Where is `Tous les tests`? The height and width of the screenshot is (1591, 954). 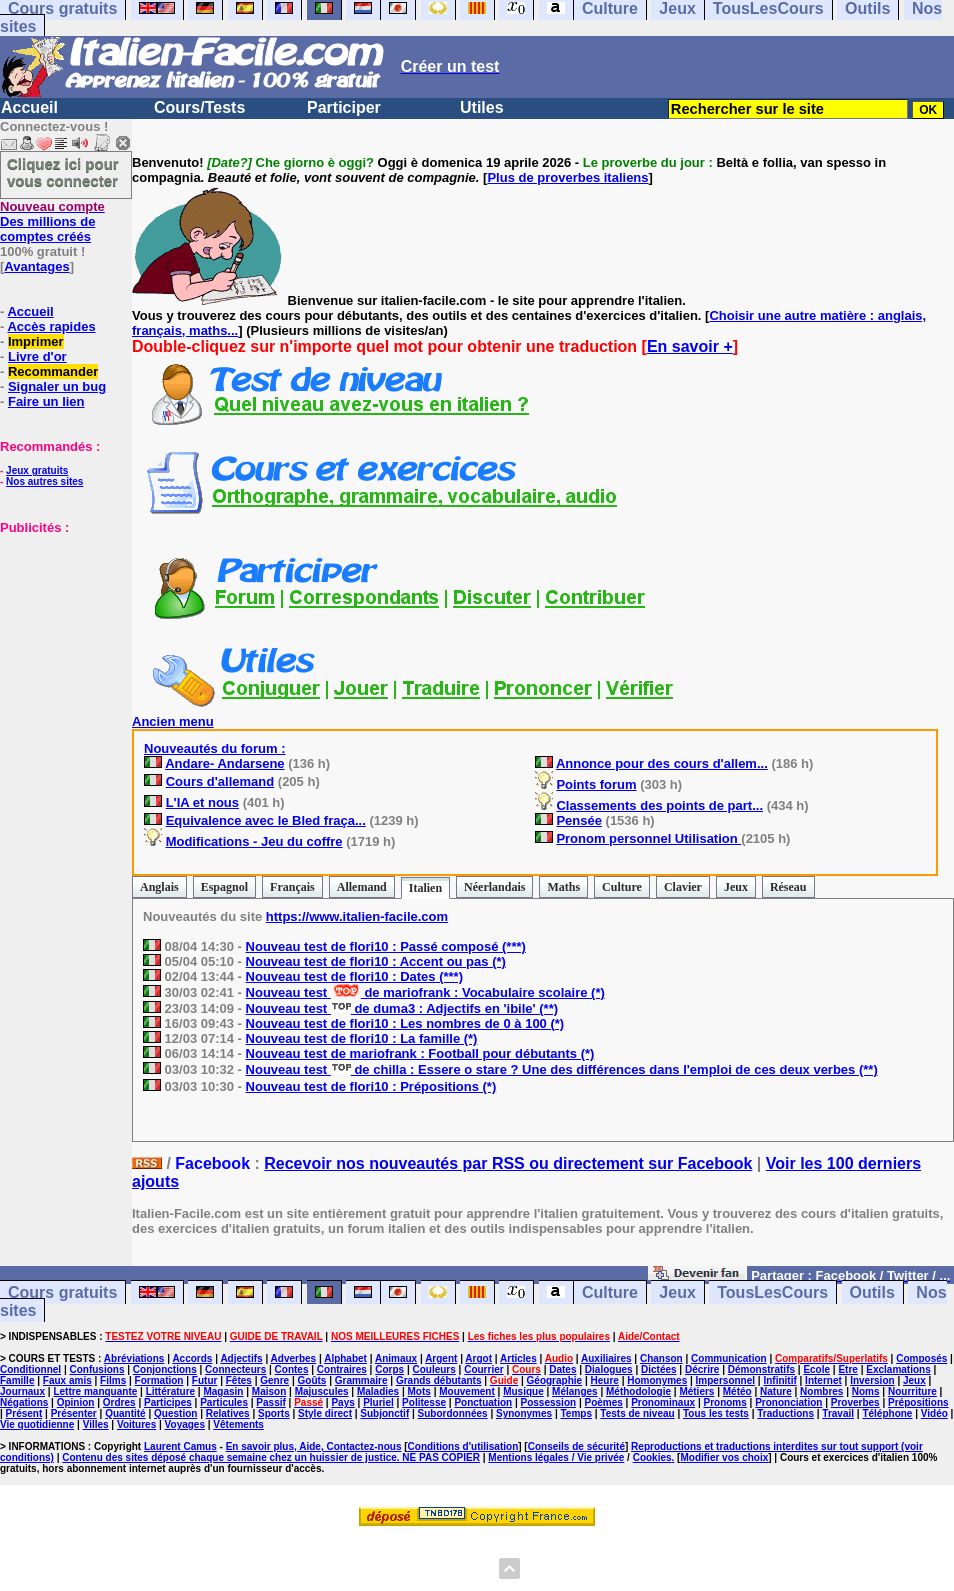
Tous les tests is located at coordinates (716, 1413).